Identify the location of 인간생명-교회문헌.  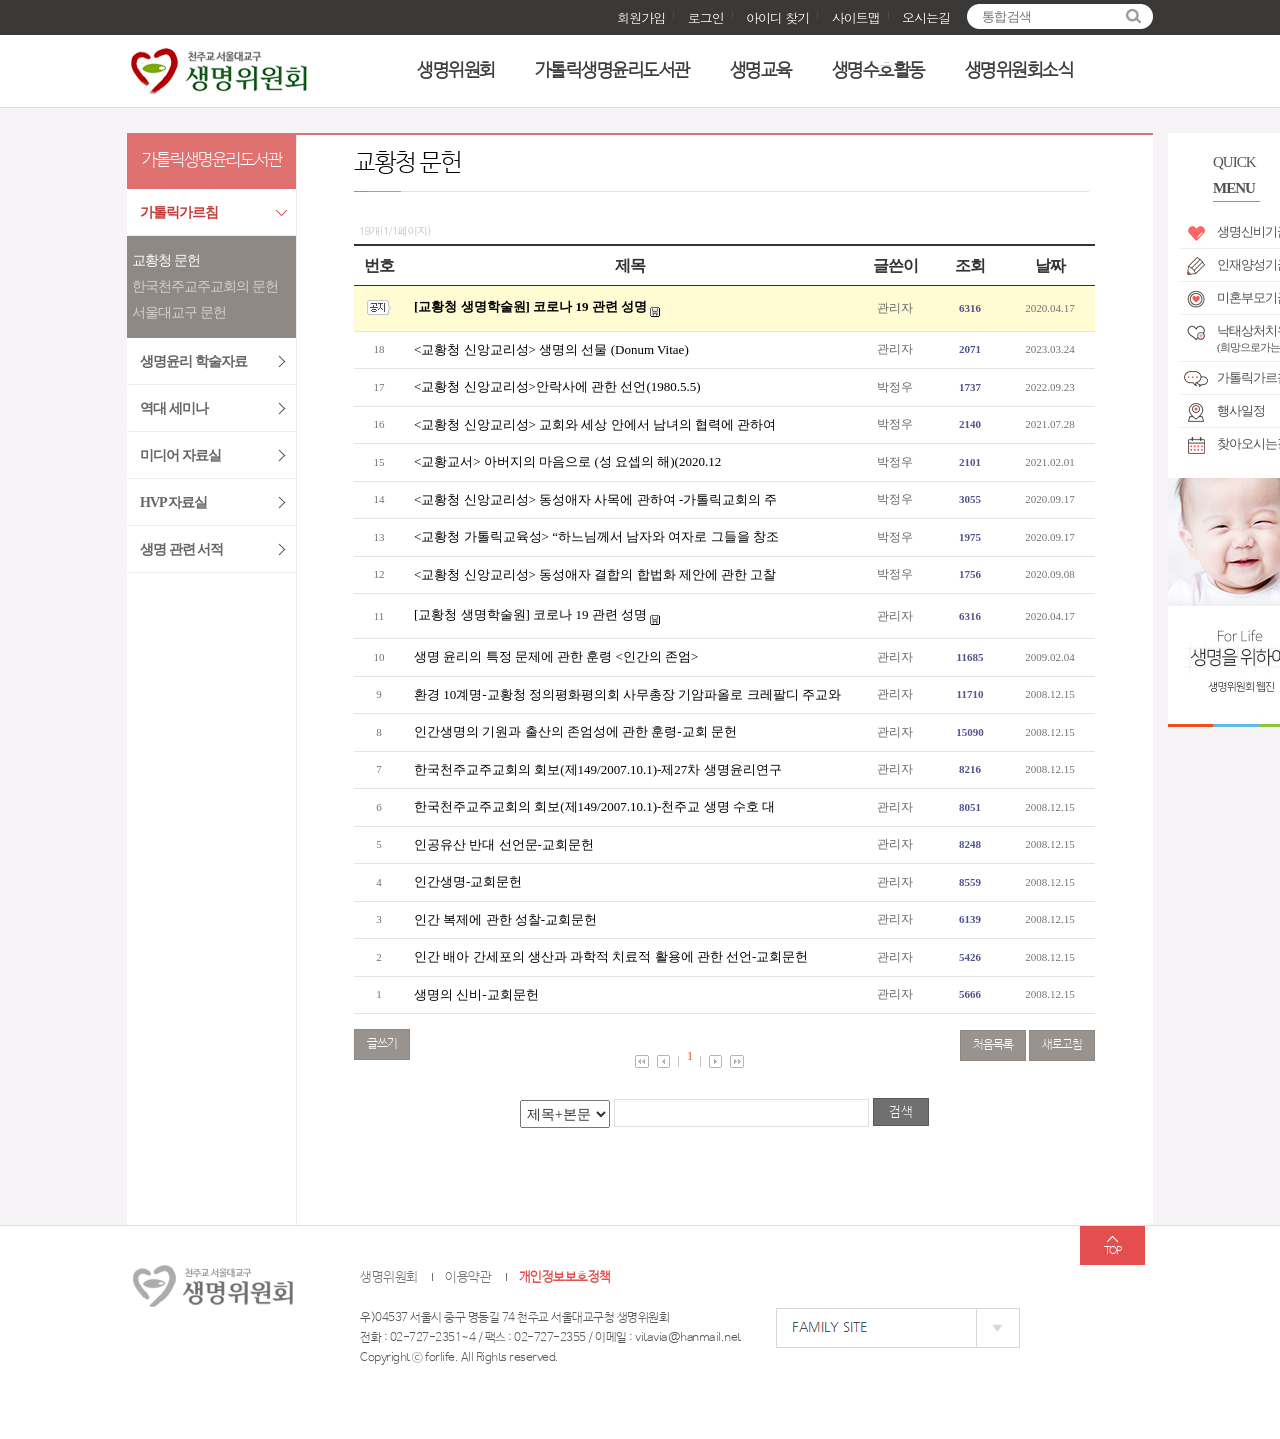
(468, 881).